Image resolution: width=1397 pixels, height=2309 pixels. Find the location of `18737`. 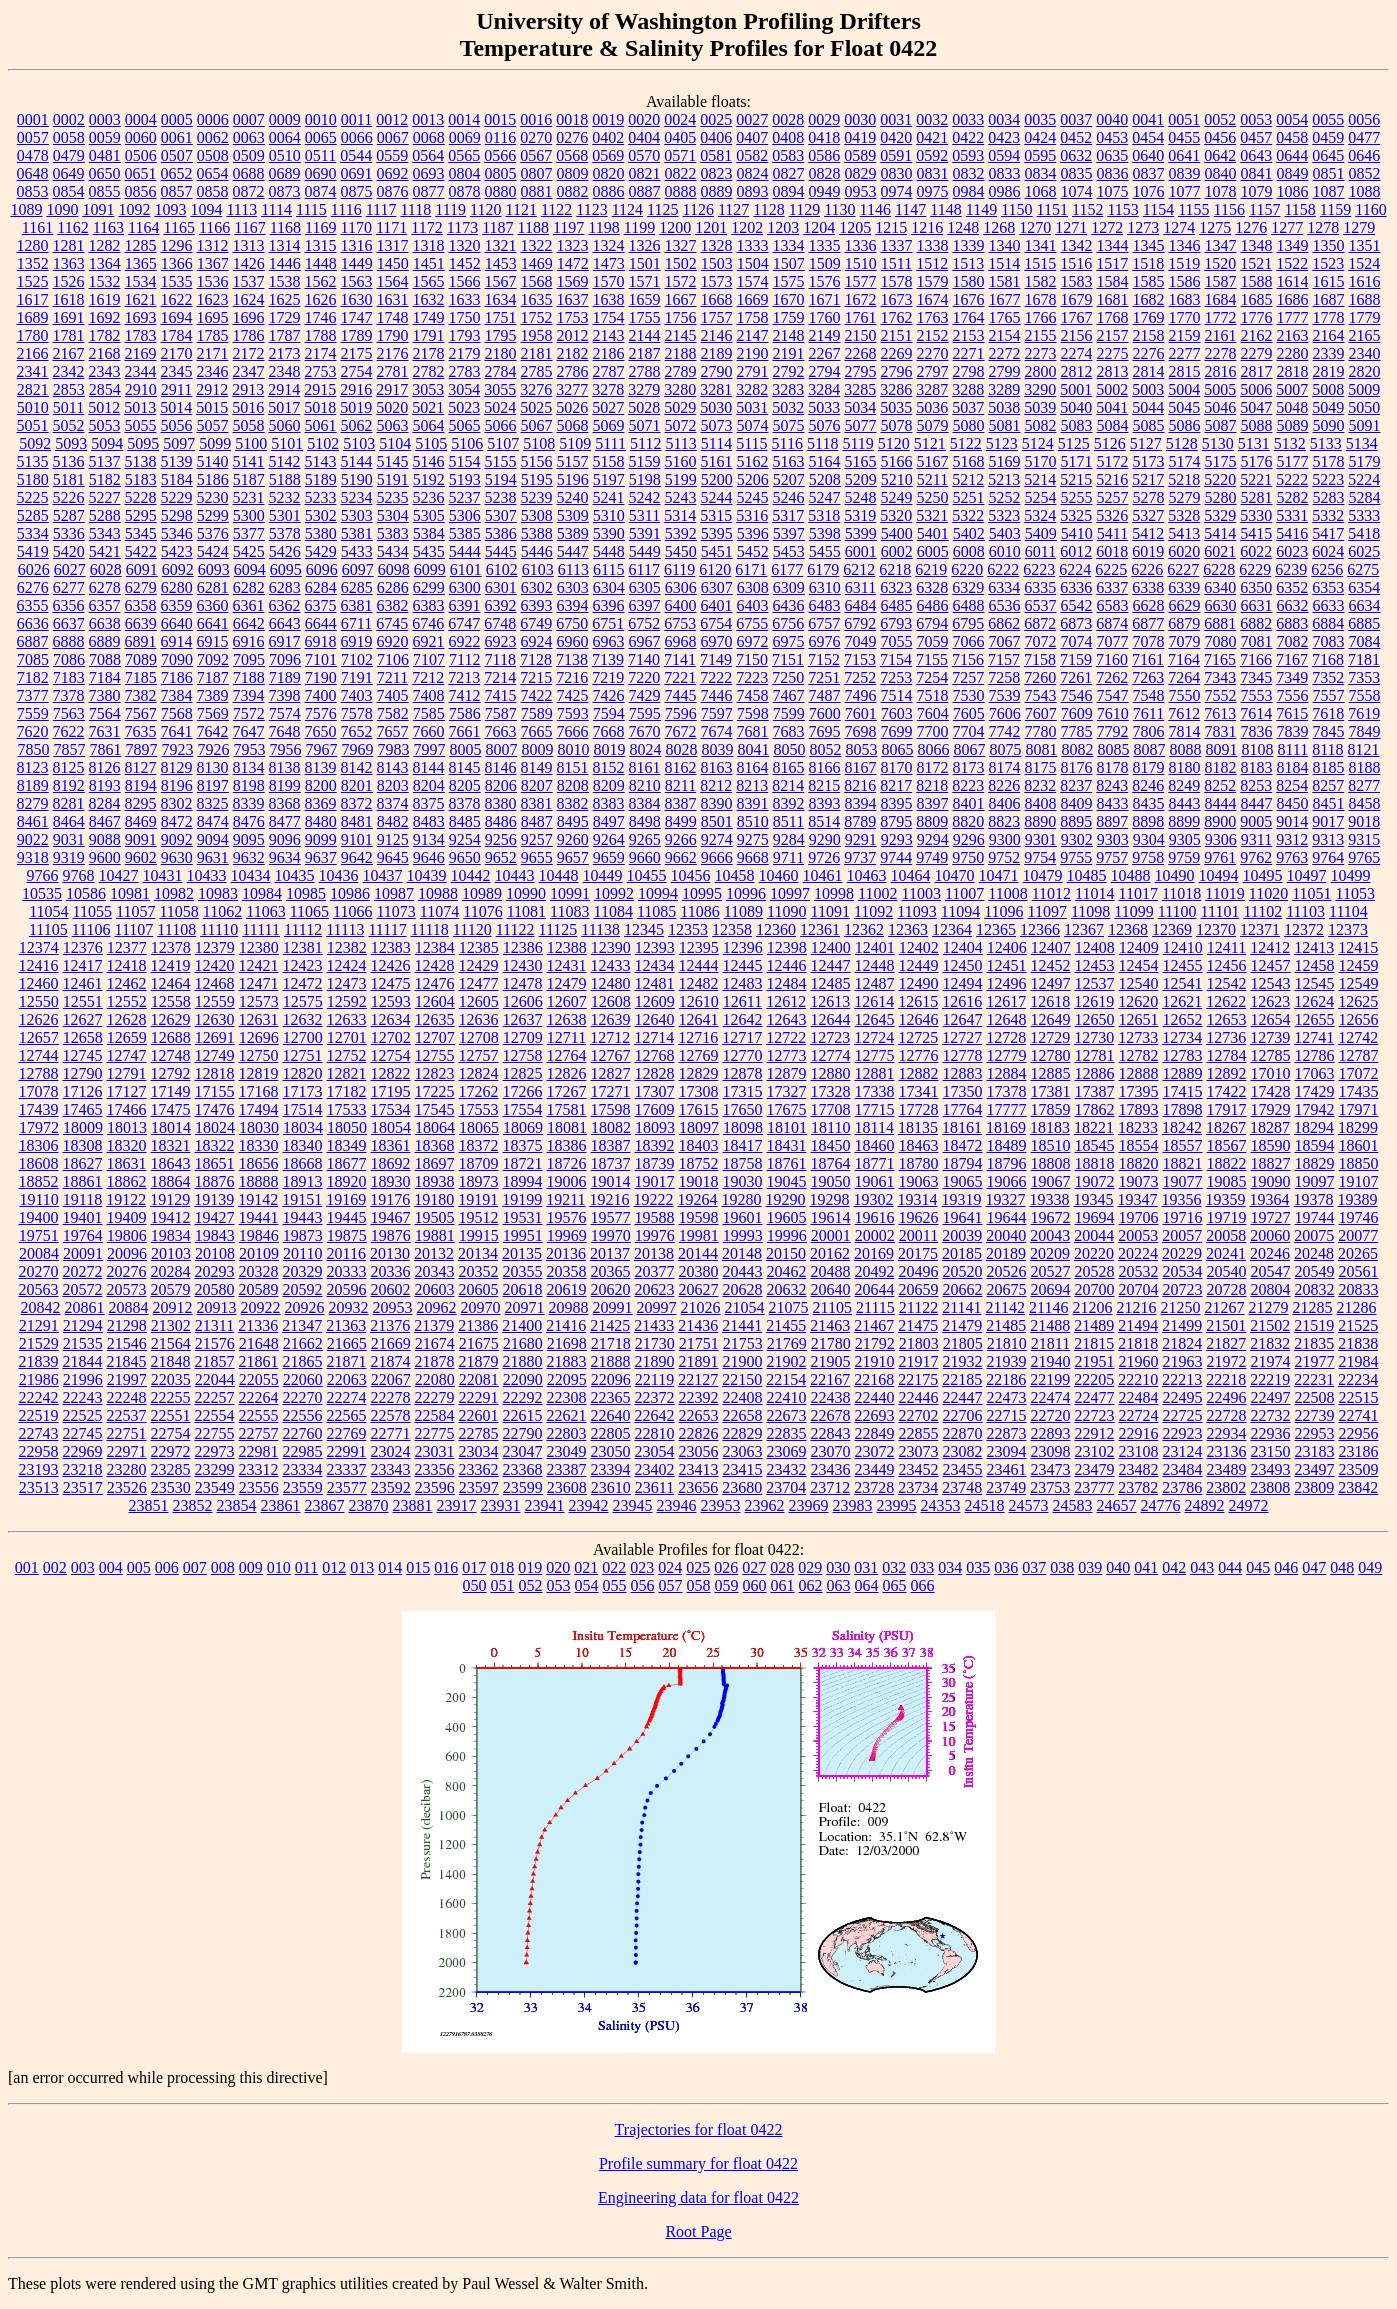

18737 is located at coordinates (611, 1163).